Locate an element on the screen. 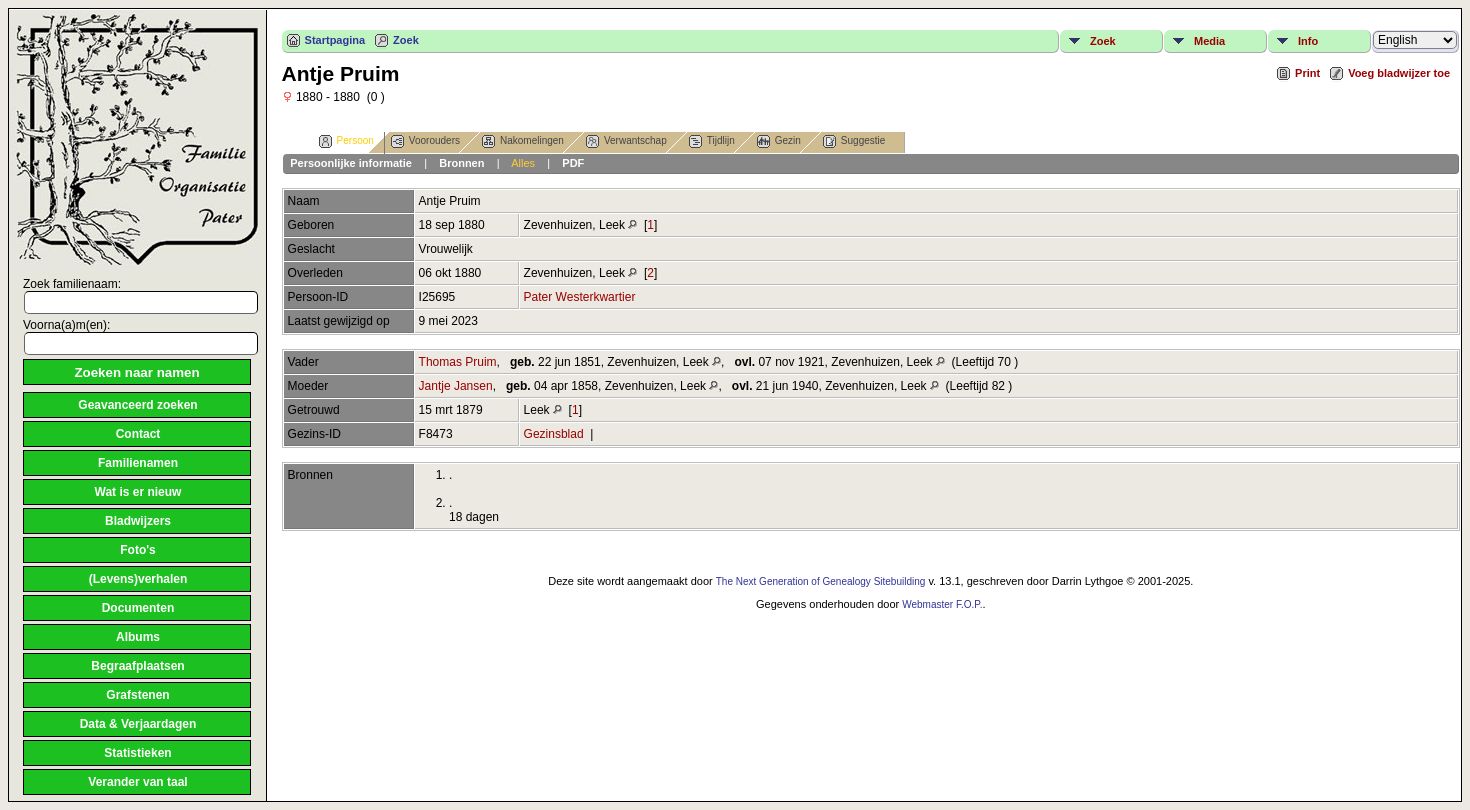 The width and height of the screenshot is (1470, 810). Alles is located at coordinates (523, 163).